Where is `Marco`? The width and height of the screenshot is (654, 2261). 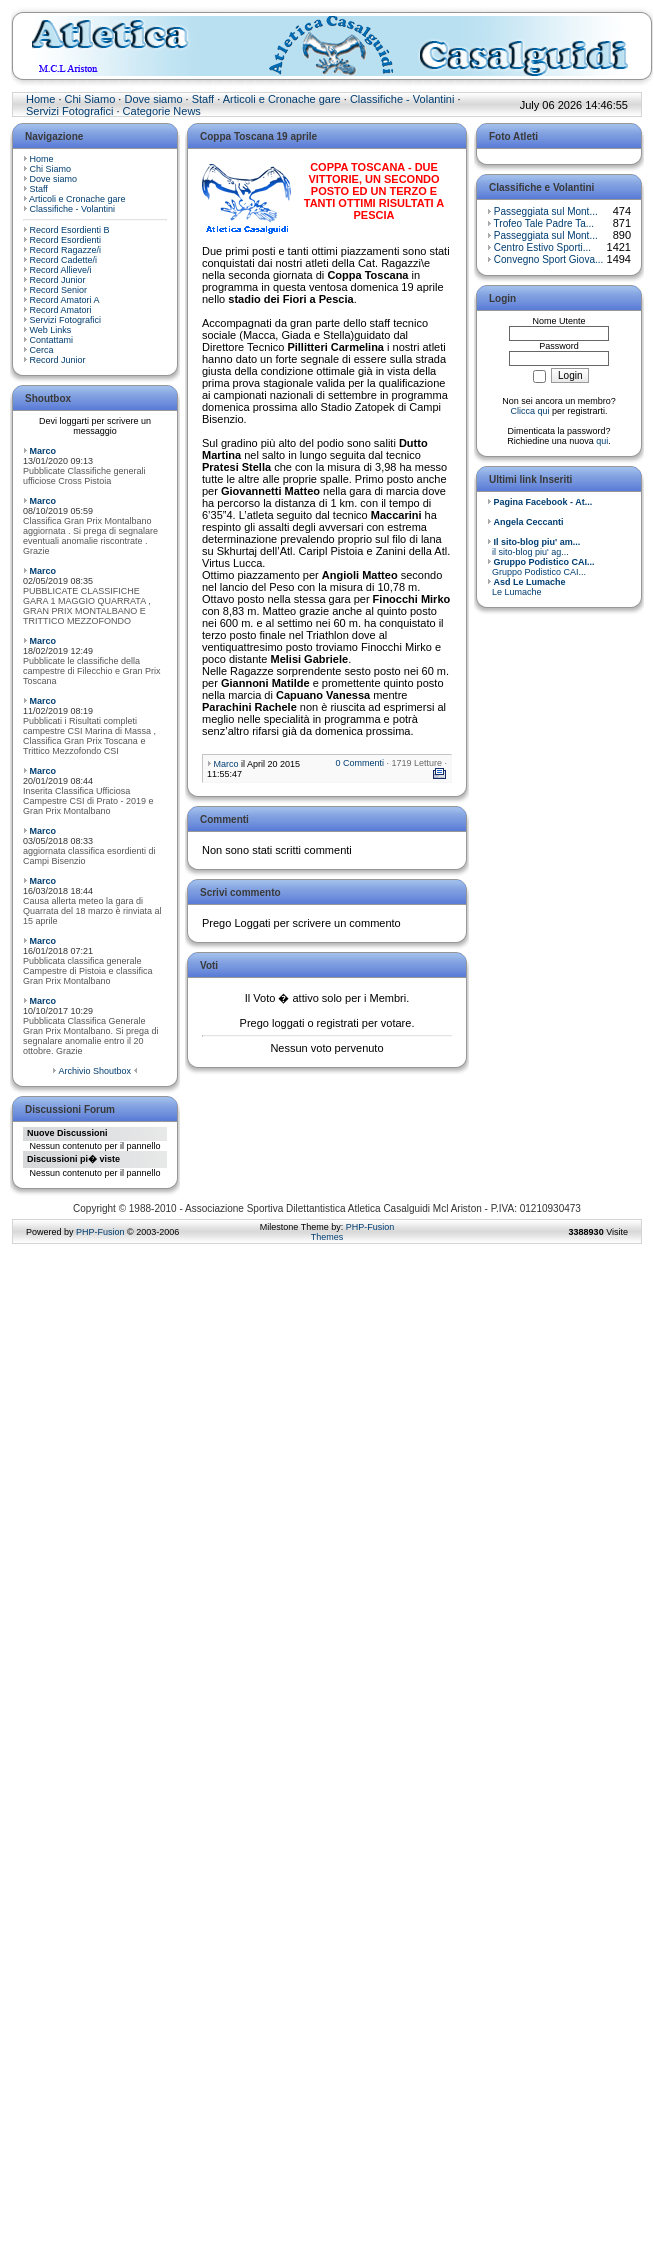
Marco is located at coordinates (43, 451).